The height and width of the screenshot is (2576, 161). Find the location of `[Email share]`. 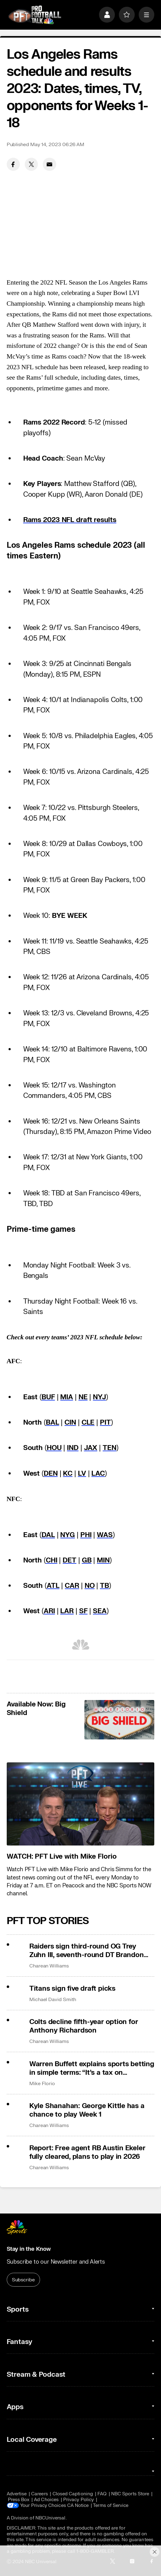

[Email share] is located at coordinates (49, 164).